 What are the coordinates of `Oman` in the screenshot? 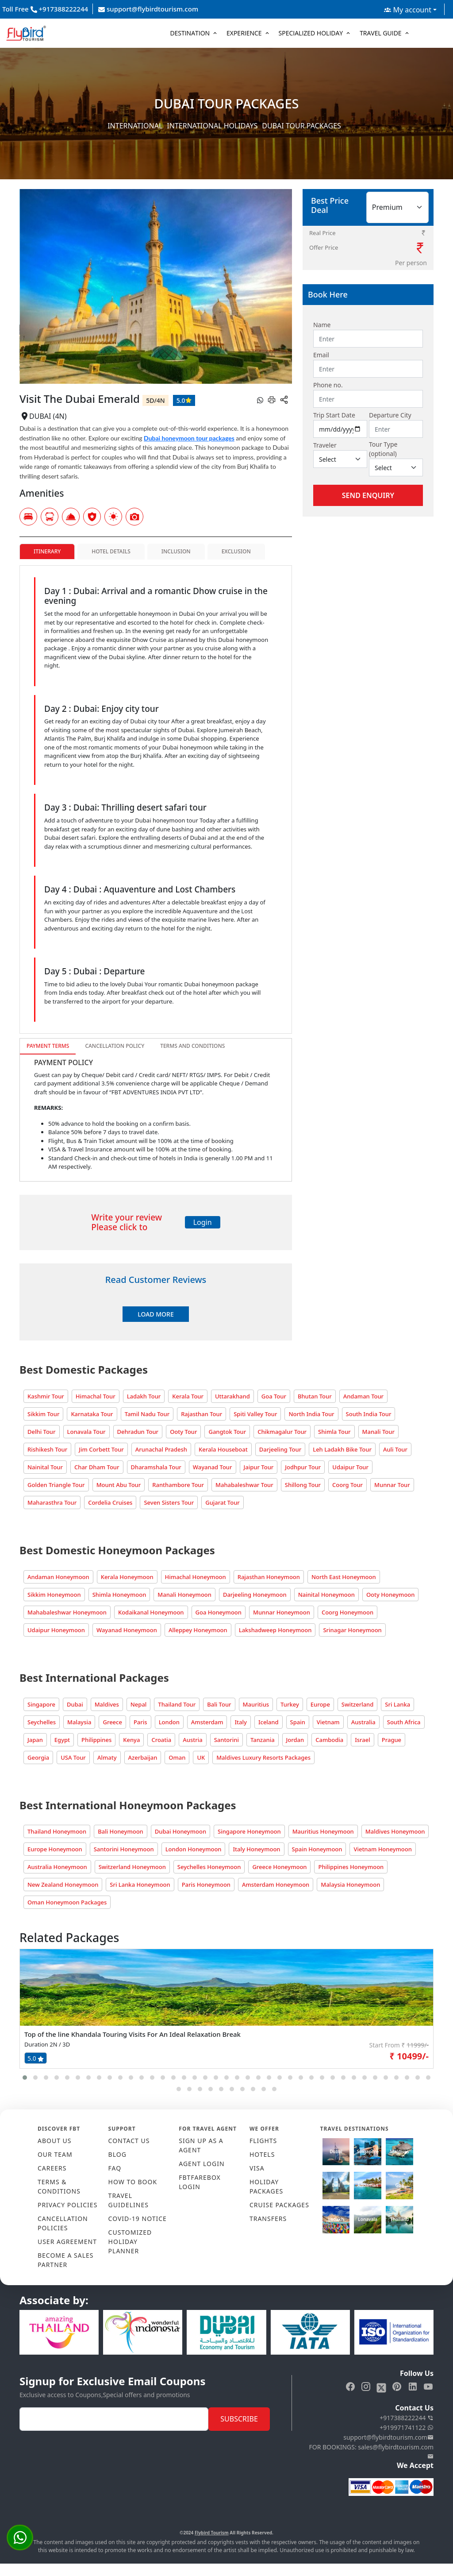 It's located at (177, 1757).